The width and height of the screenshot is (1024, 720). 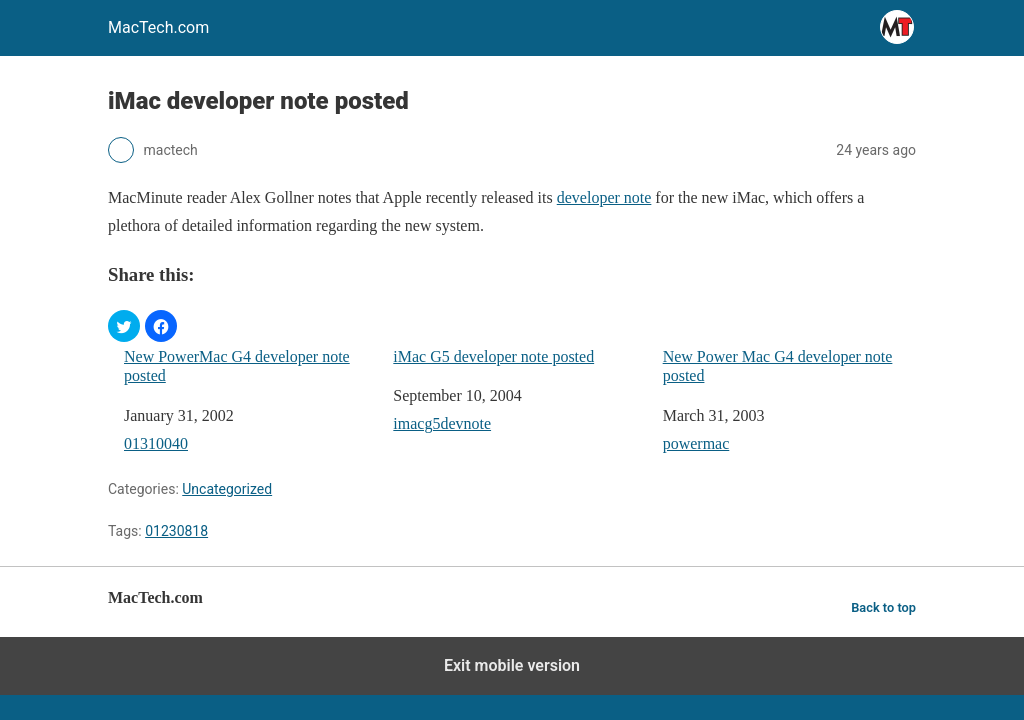 What do you see at coordinates (442, 423) in the screenshot?
I see `imacg5devnote` at bounding box center [442, 423].